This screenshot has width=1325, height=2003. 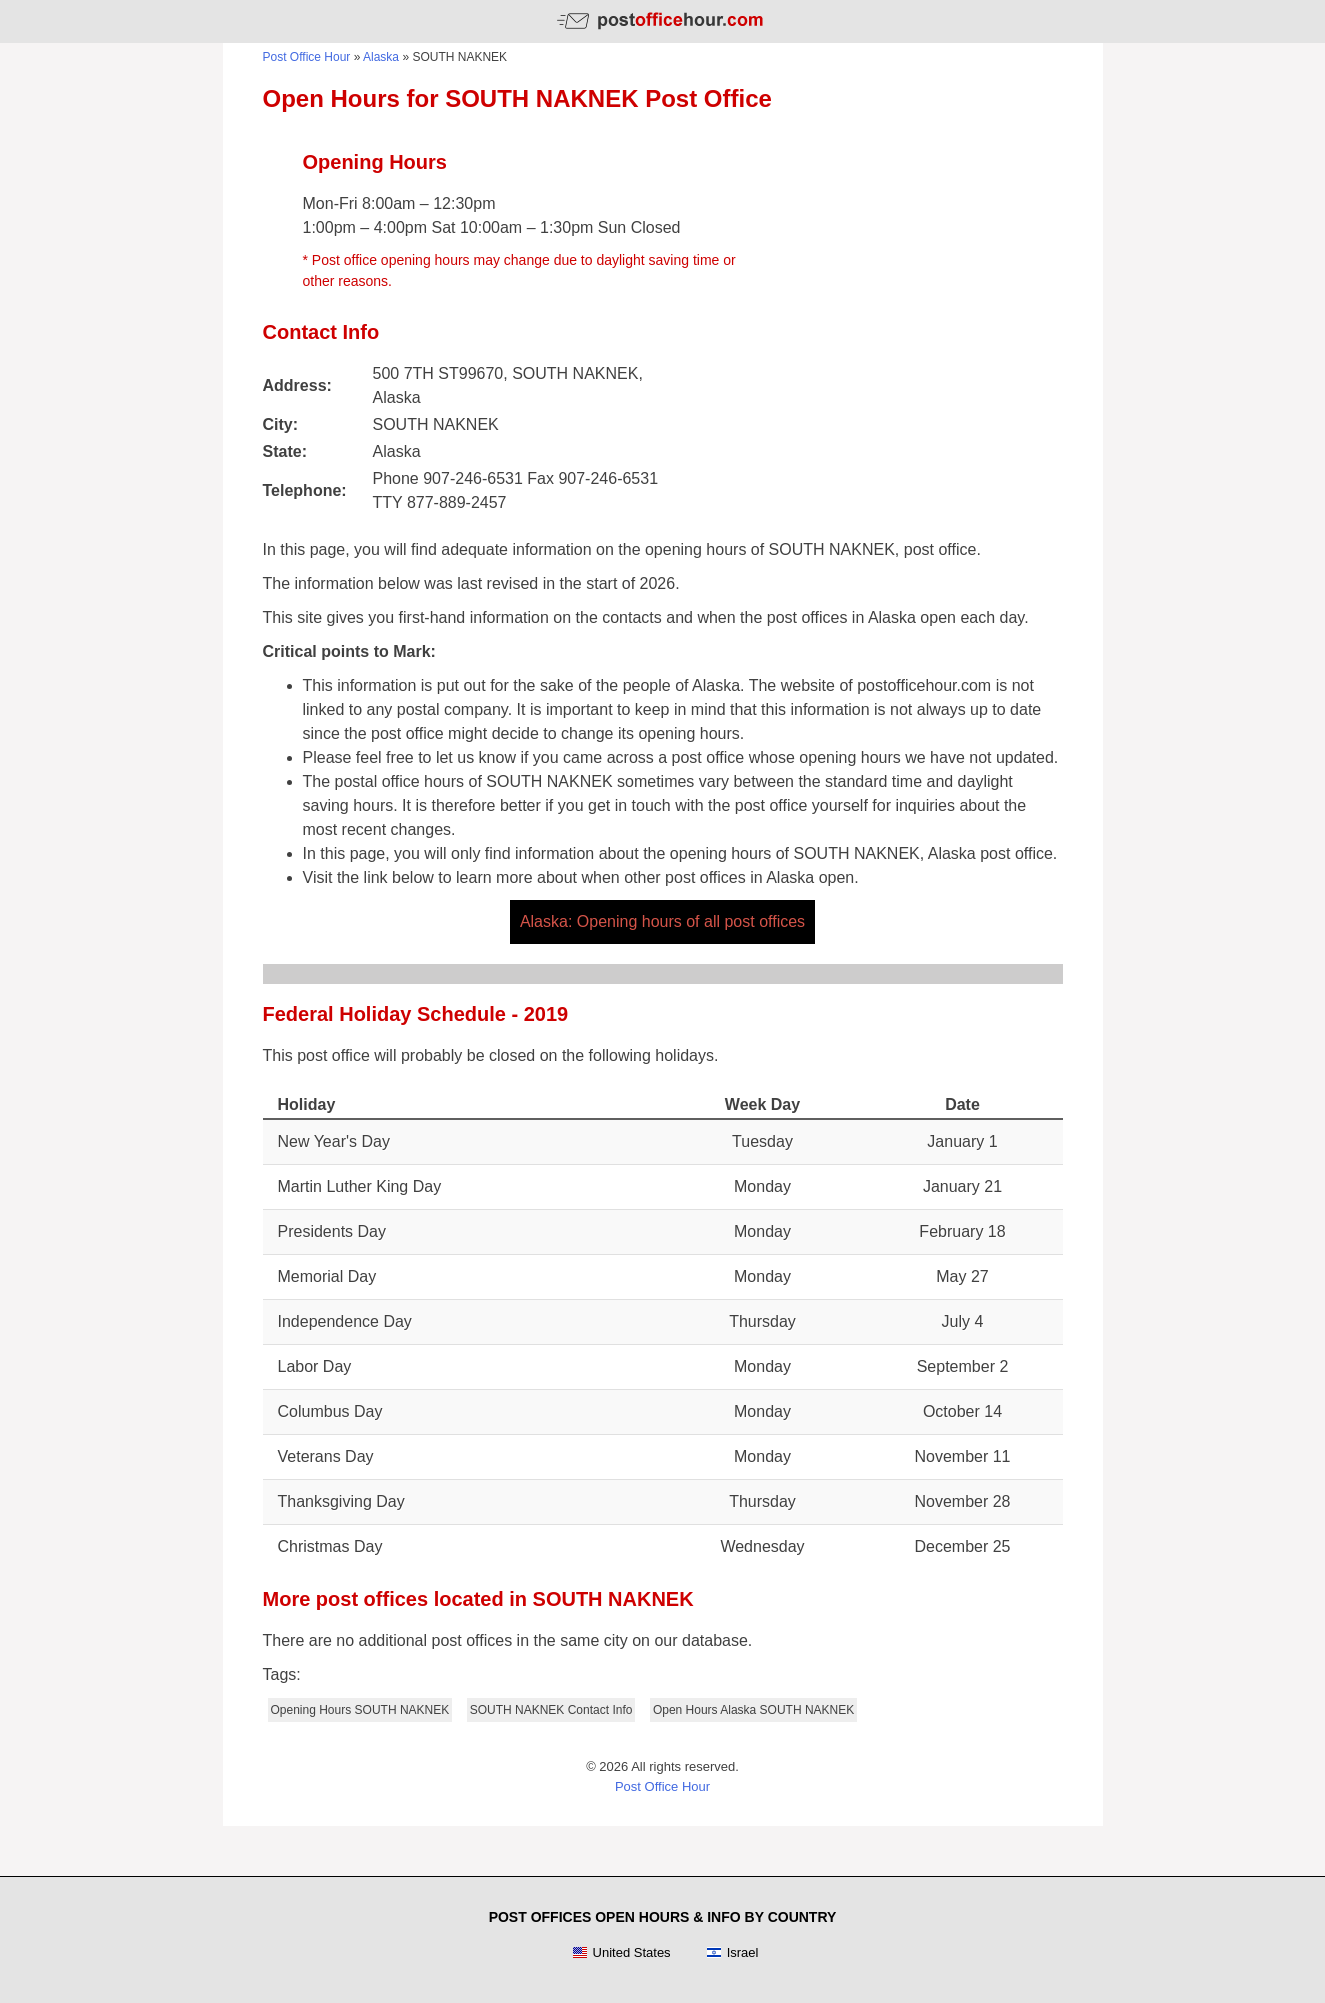 What do you see at coordinates (662, 921) in the screenshot?
I see `Alaska: Opening hours of all post offices` at bounding box center [662, 921].